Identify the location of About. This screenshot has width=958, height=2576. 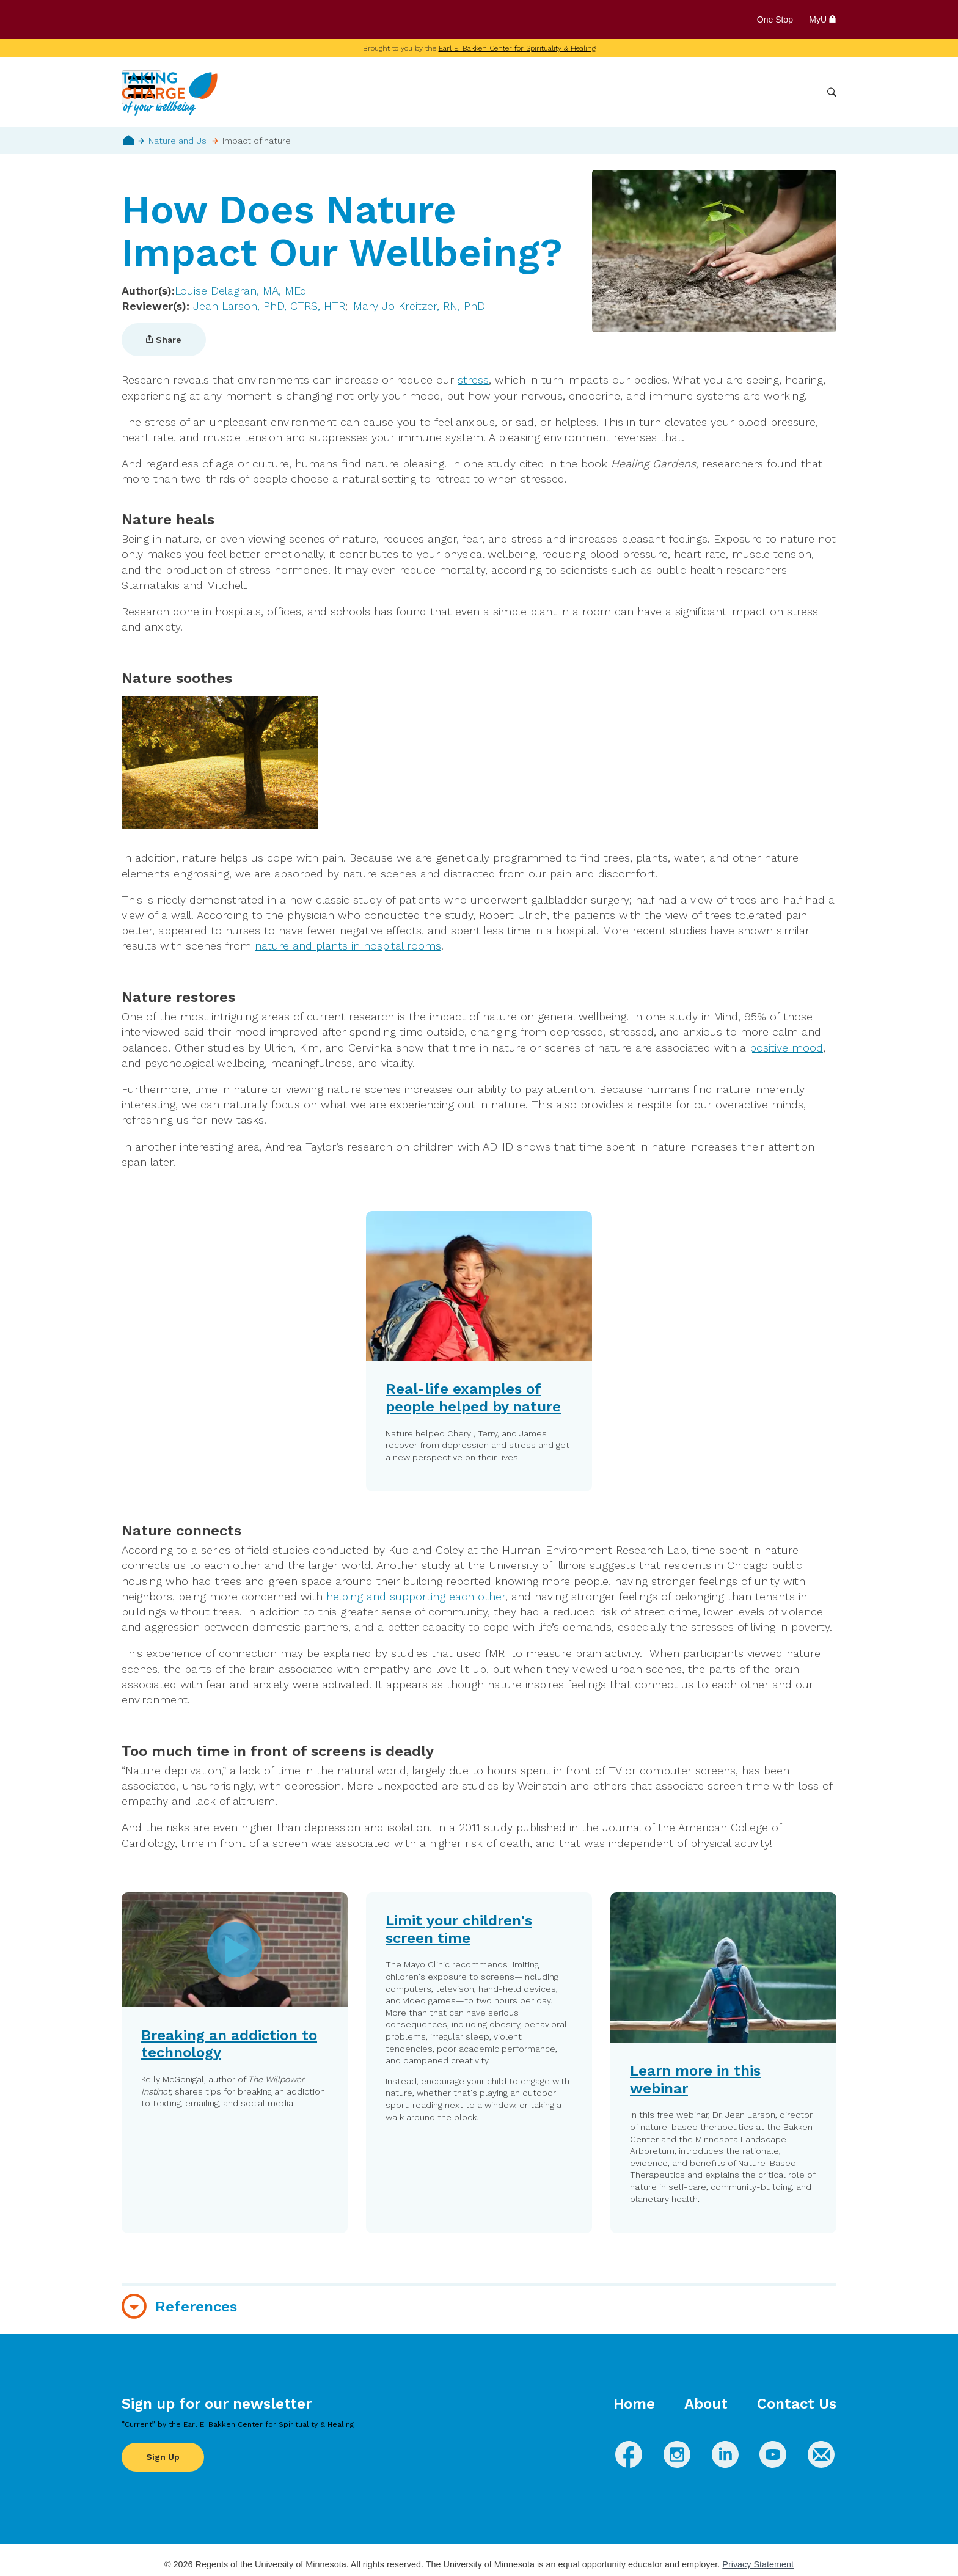
(706, 2403).